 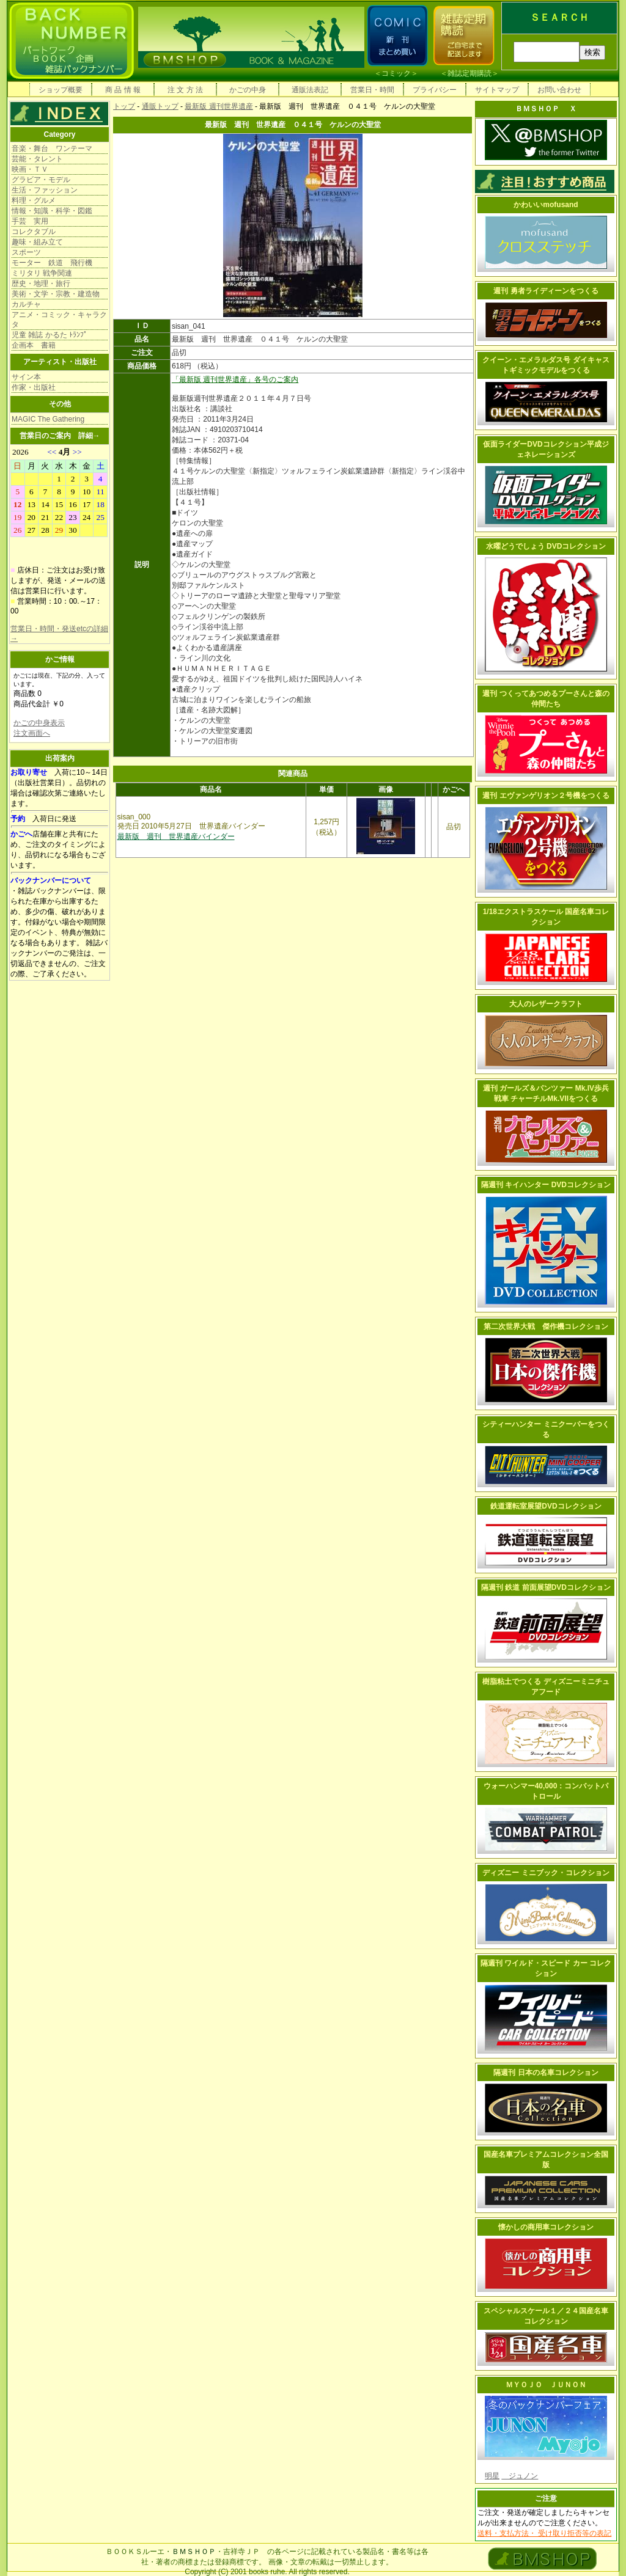 What do you see at coordinates (34, 345) in the screenshot?
I see `企画本 書籍` at bounding box center [34, 345].